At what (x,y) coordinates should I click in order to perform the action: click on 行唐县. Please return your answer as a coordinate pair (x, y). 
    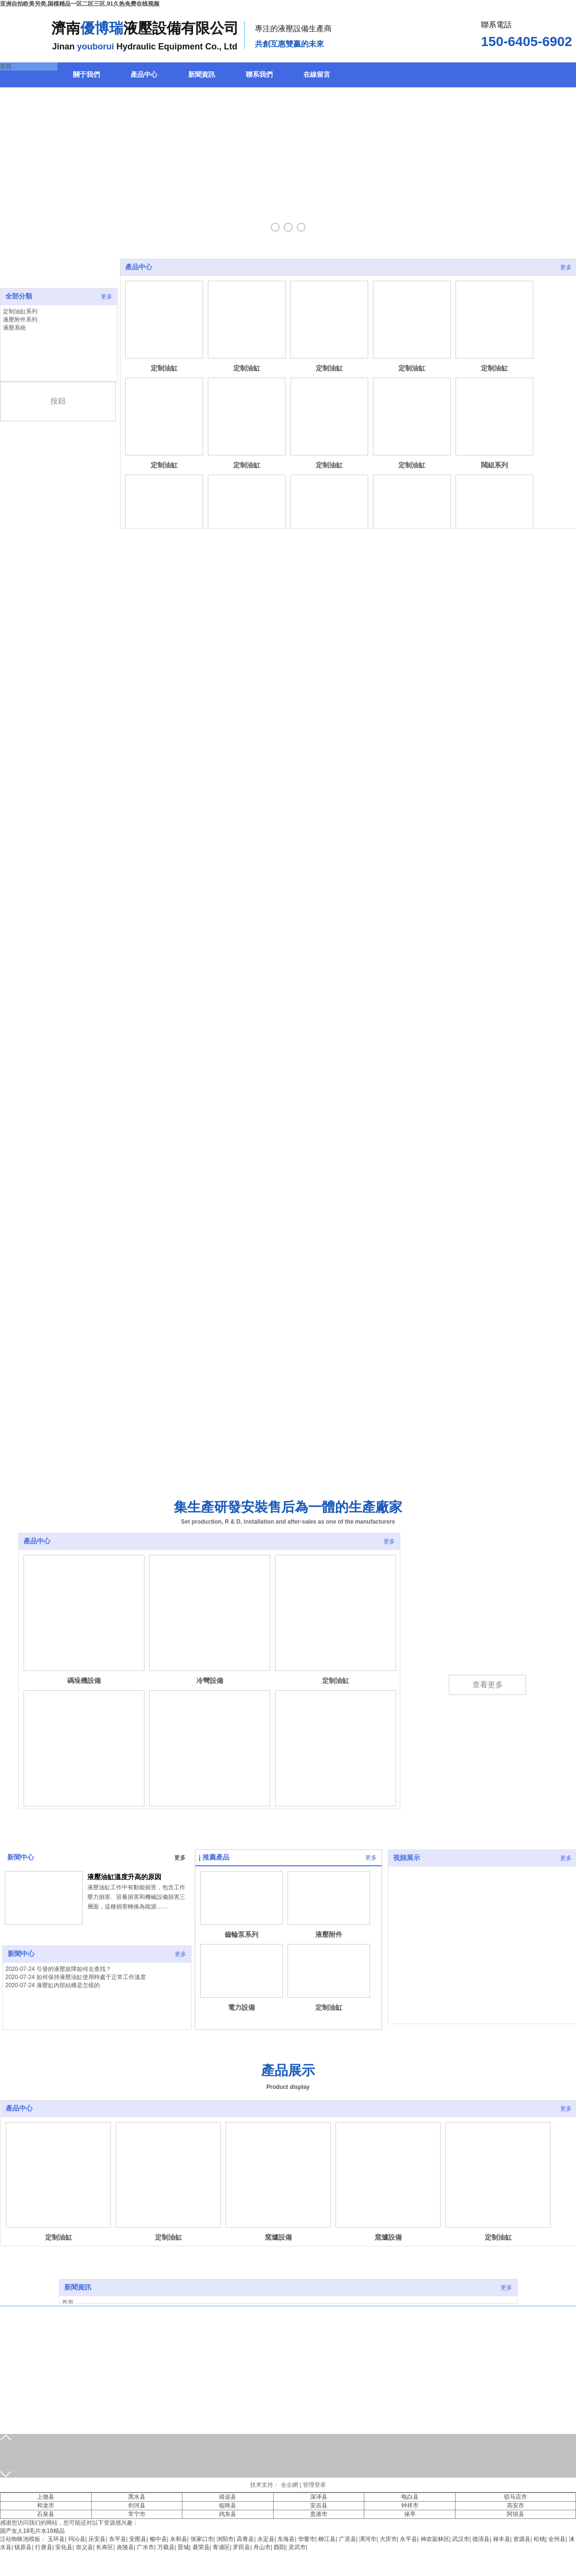
    Looking at the image, I should click on (43, 2547).